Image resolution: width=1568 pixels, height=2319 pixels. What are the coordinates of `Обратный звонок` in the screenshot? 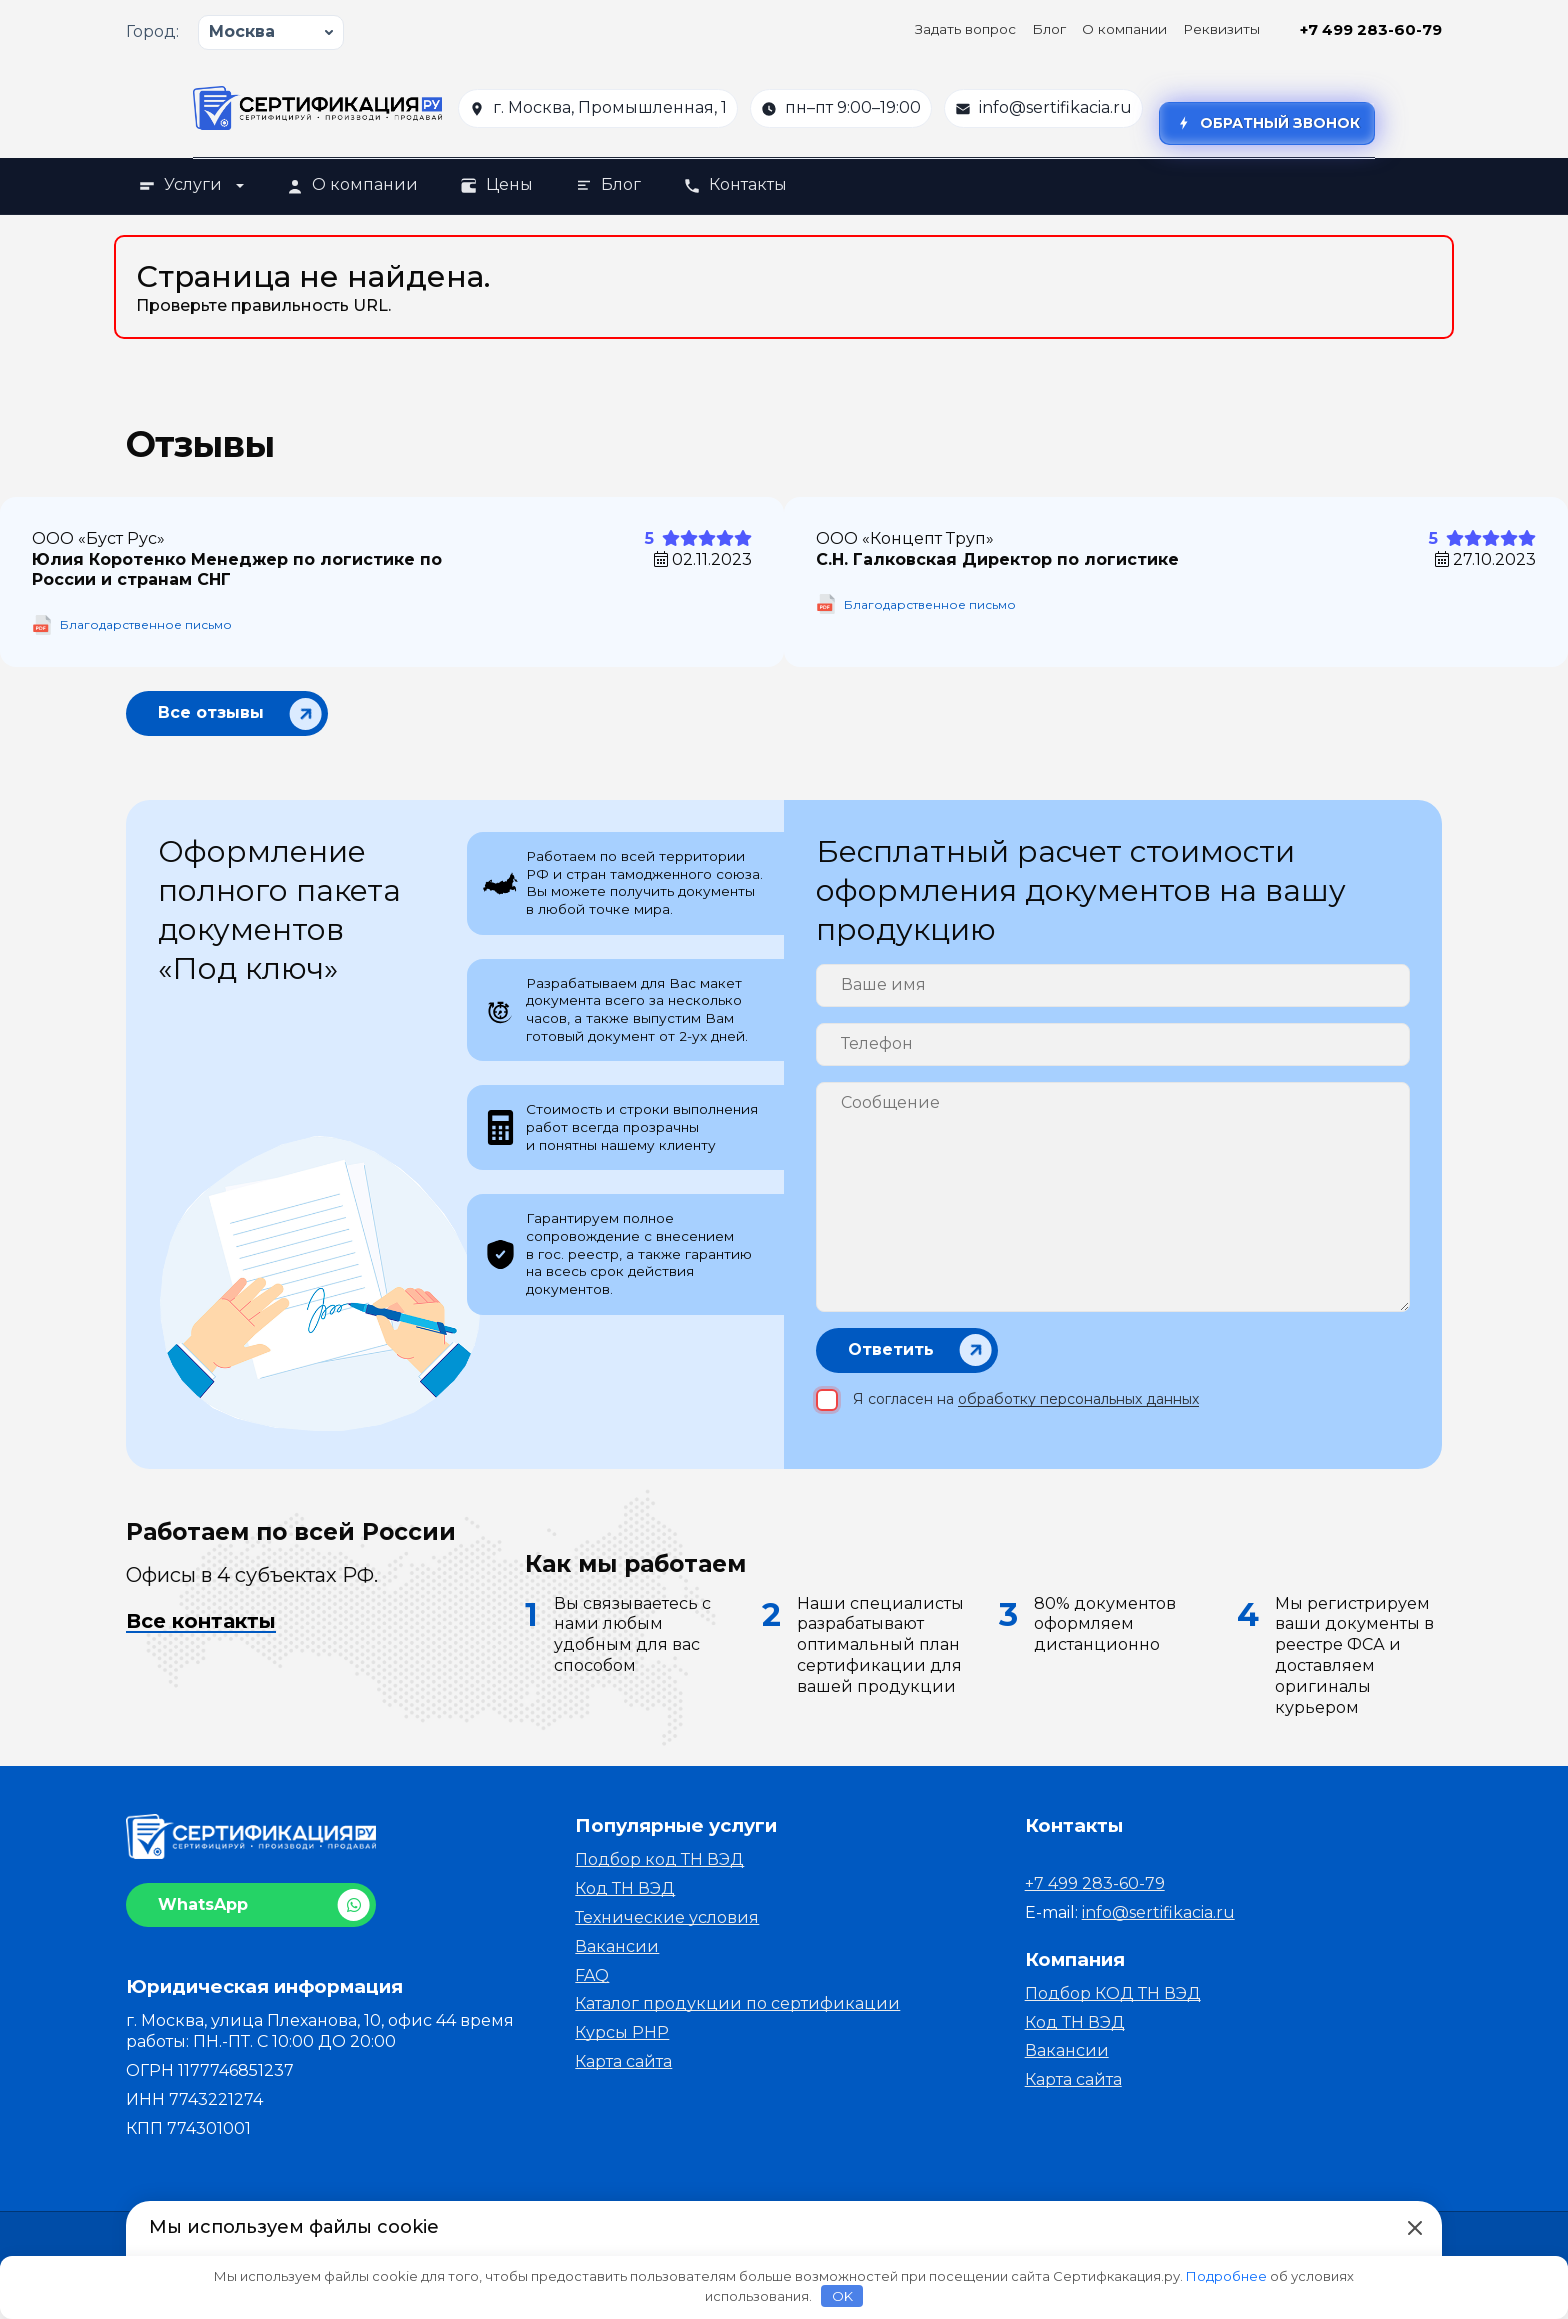 It's located at (1267, 123).